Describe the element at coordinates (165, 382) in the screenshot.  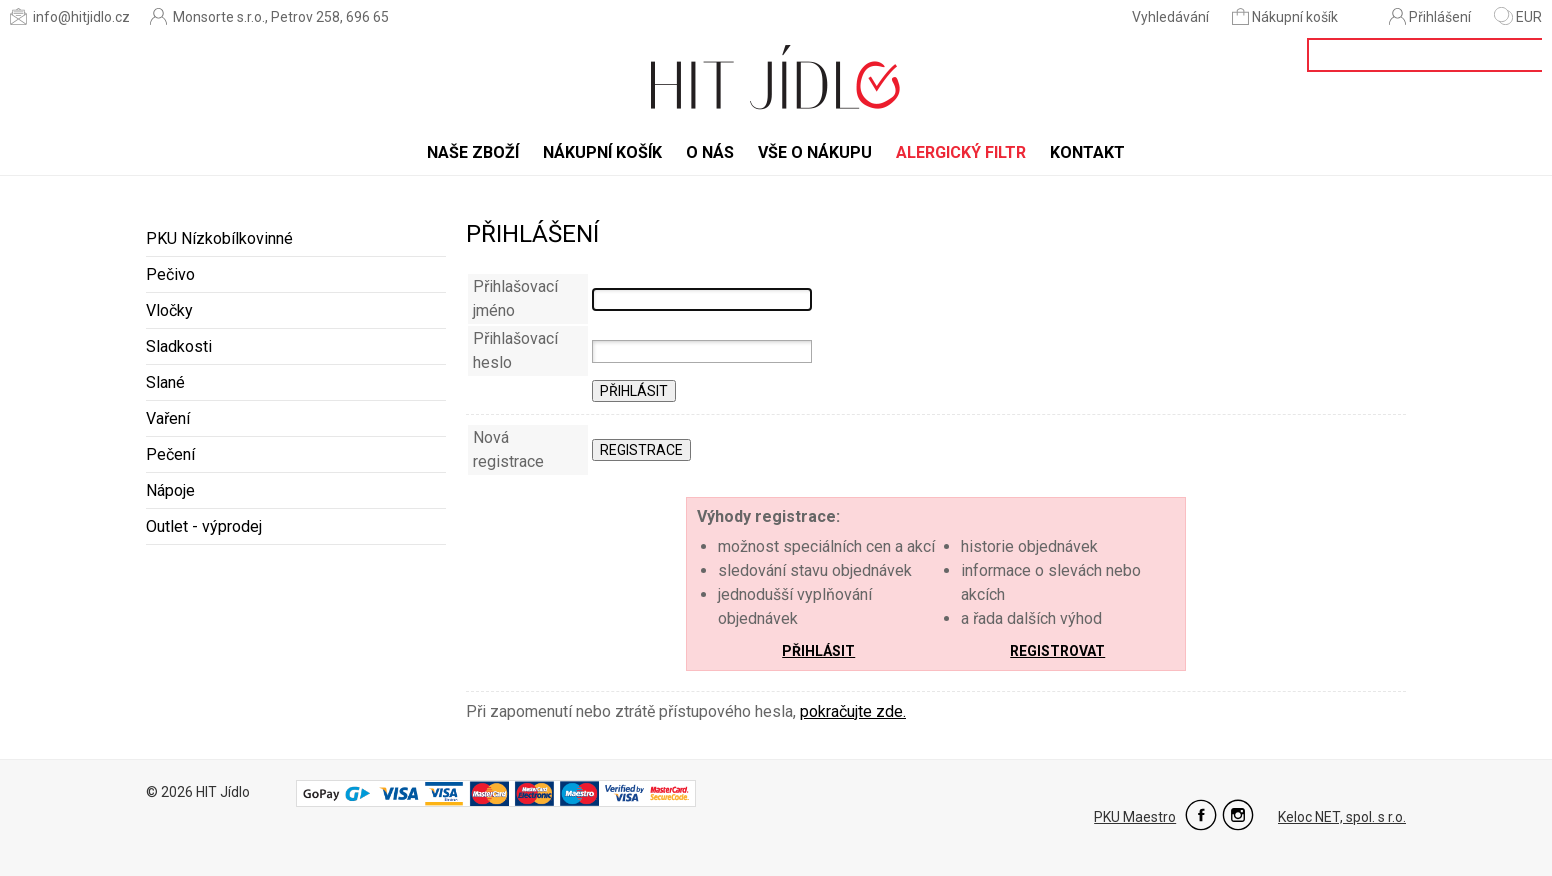
I see `Slané` at that location.